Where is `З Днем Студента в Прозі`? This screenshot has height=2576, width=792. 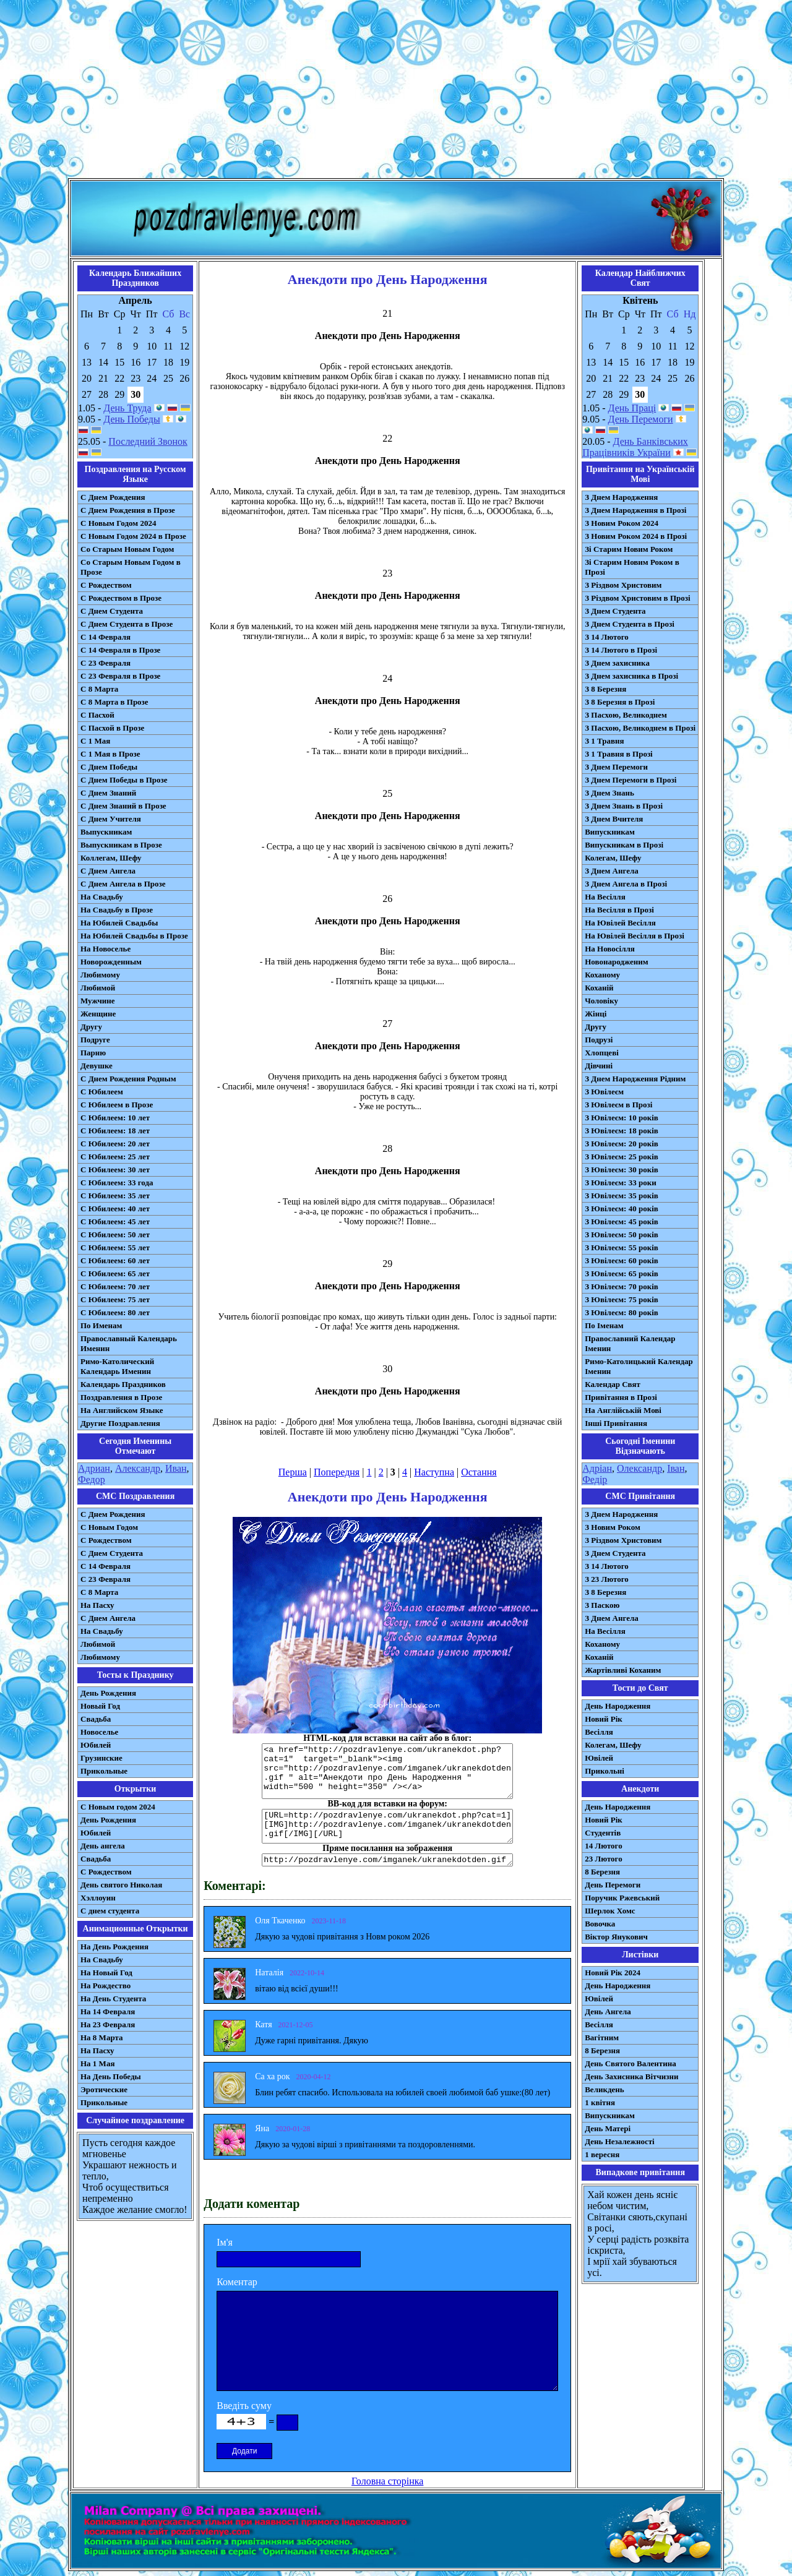
З Днем Студента в Прозі is located at coordinates (629, 624).